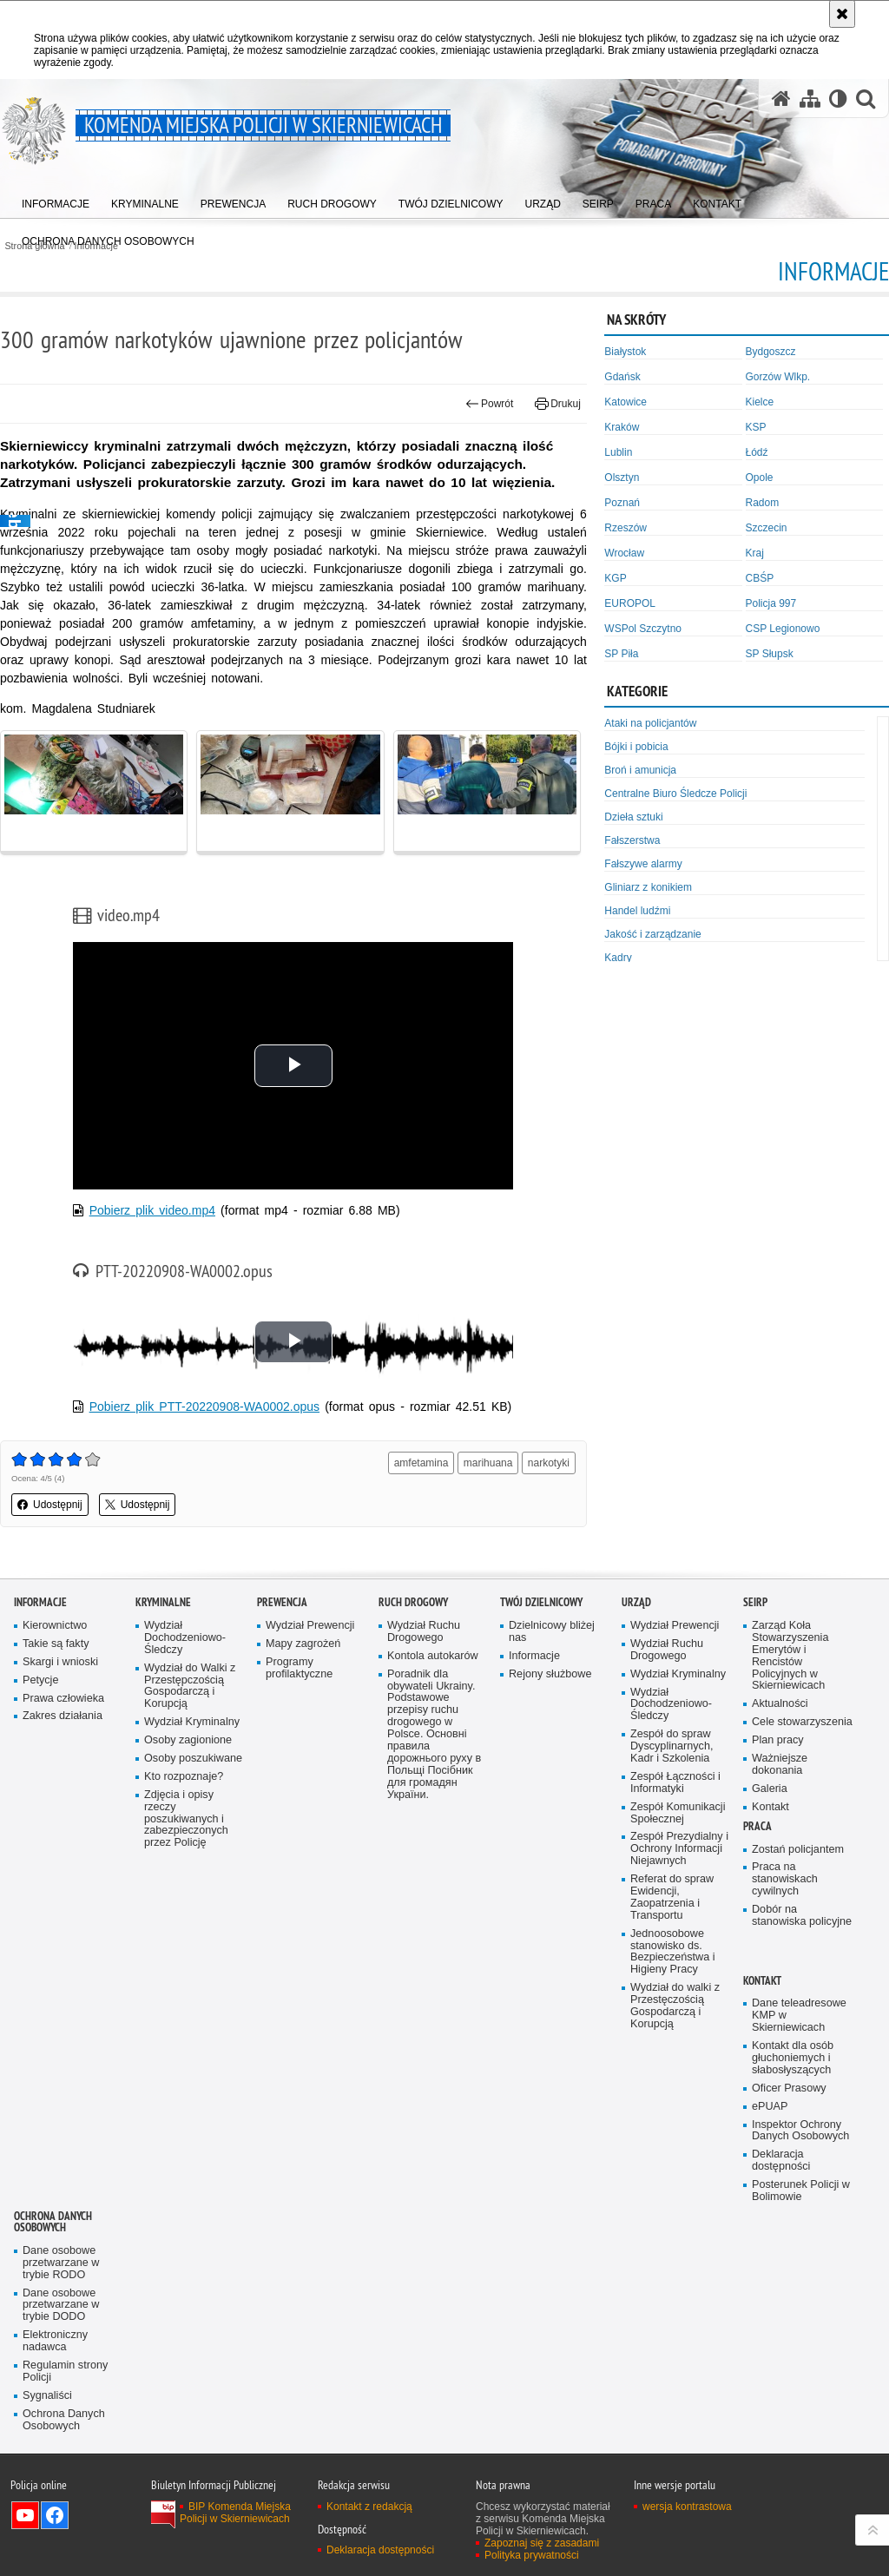 Image resolution: width=889 pixels, height=2576 pixels. What do you see at coordinates (769, 1789) in the screenshot?
I see `Galeria` at bounding box center [769, 1789].